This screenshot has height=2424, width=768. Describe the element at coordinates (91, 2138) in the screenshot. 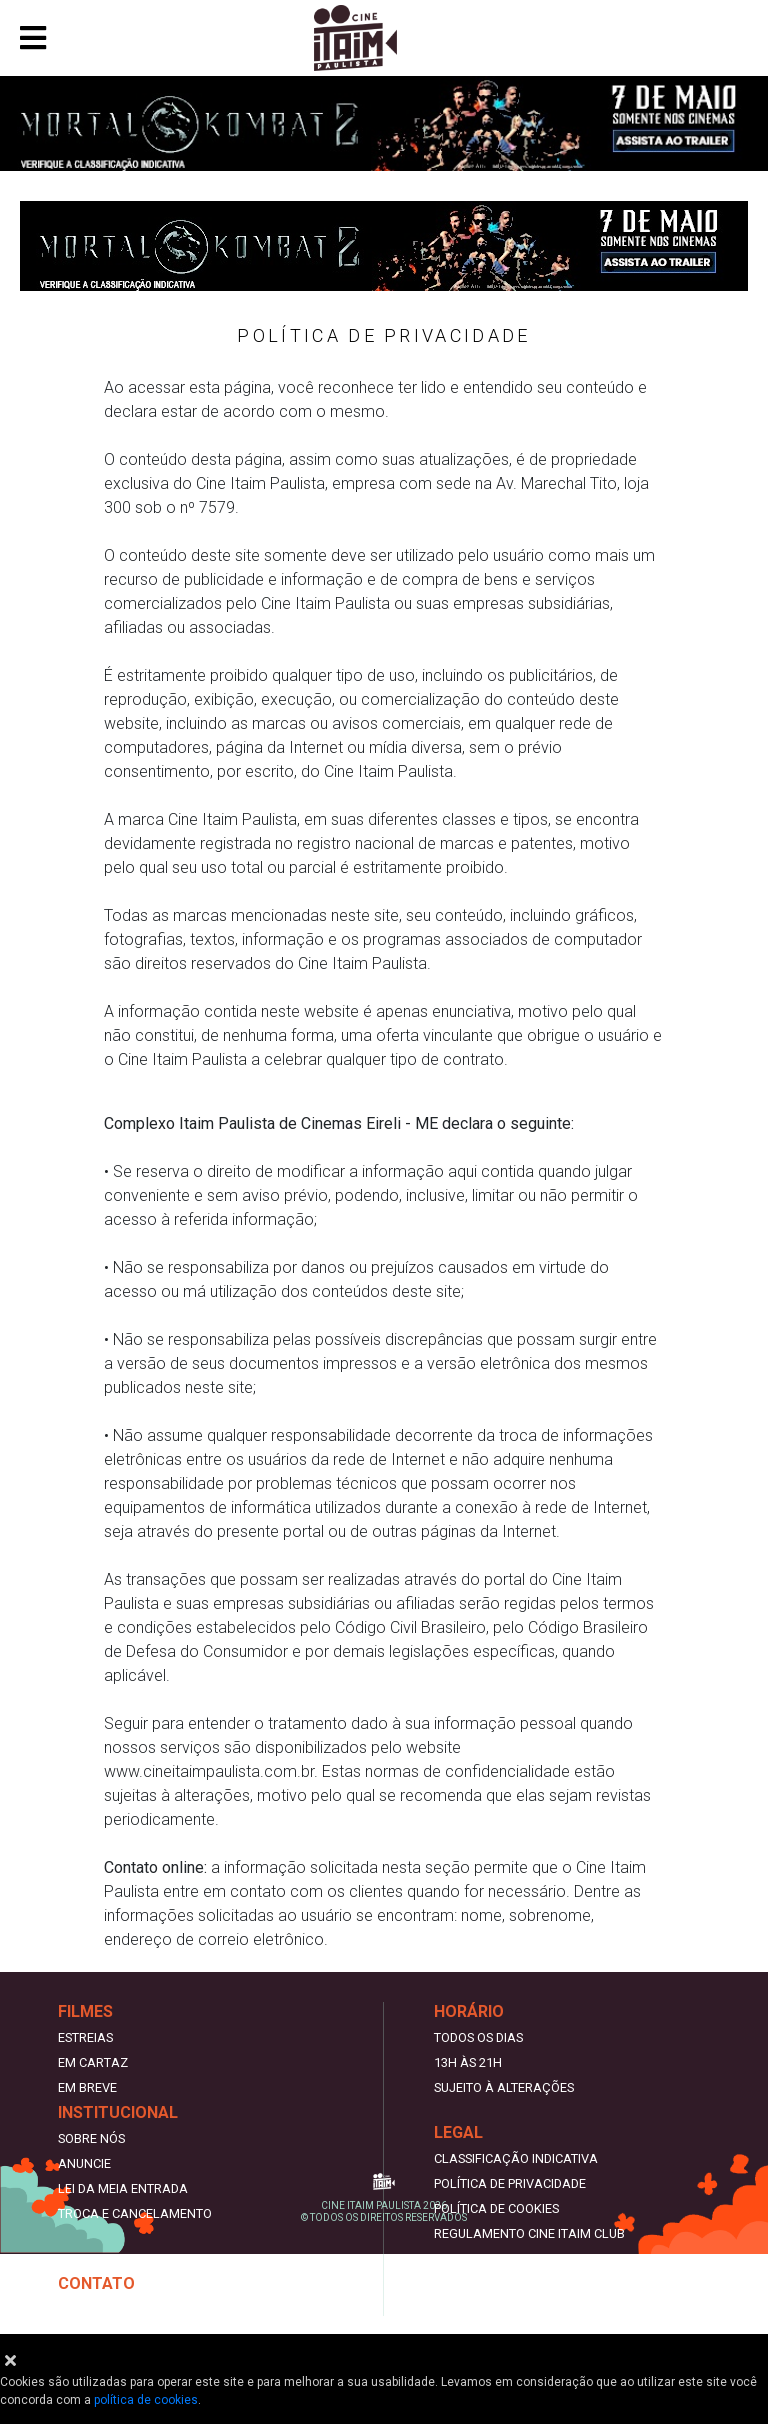

I see `Sobre nós` at that location.